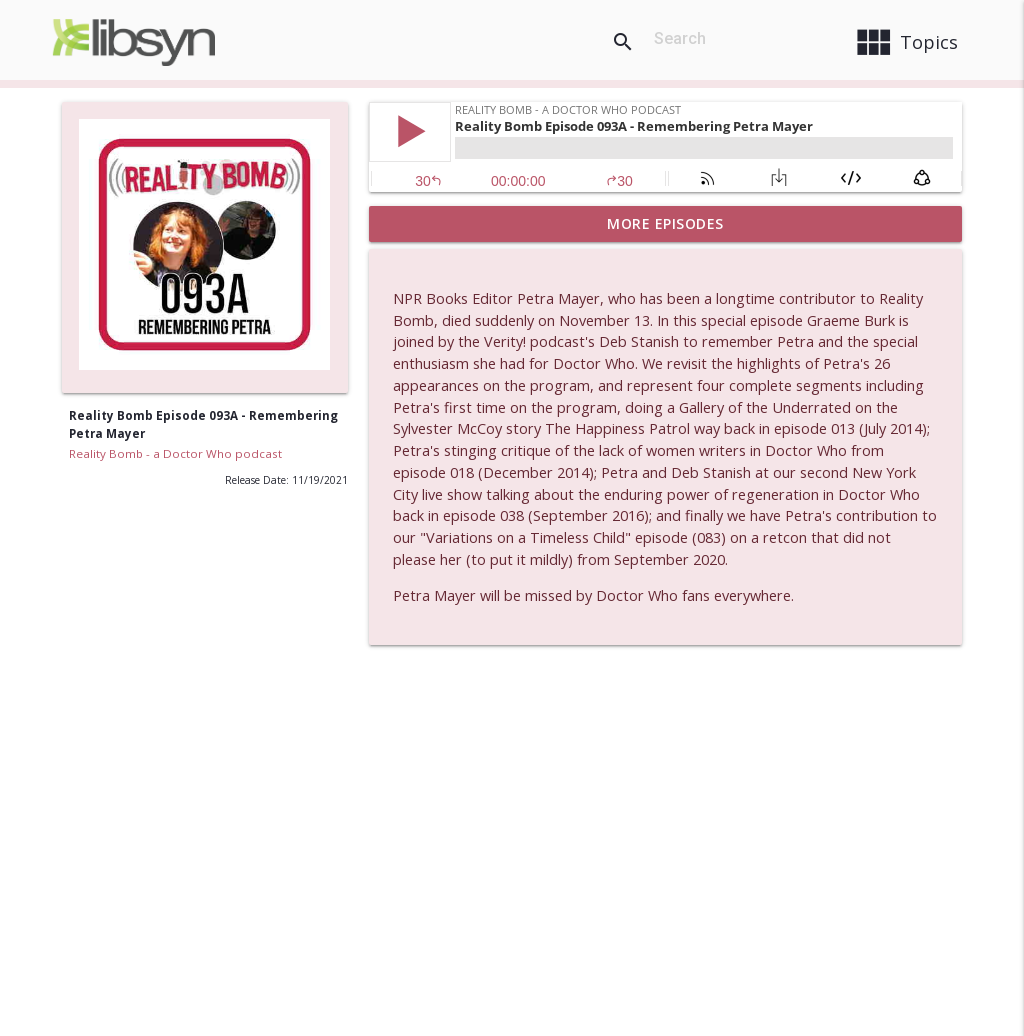 This screenshot has width=1024, height=1036. What do you see at coordinates (175, 453) in the screenshot?
I see `Reality Bomb - a Doctor Who podcast` at bounding box center [175, 453].